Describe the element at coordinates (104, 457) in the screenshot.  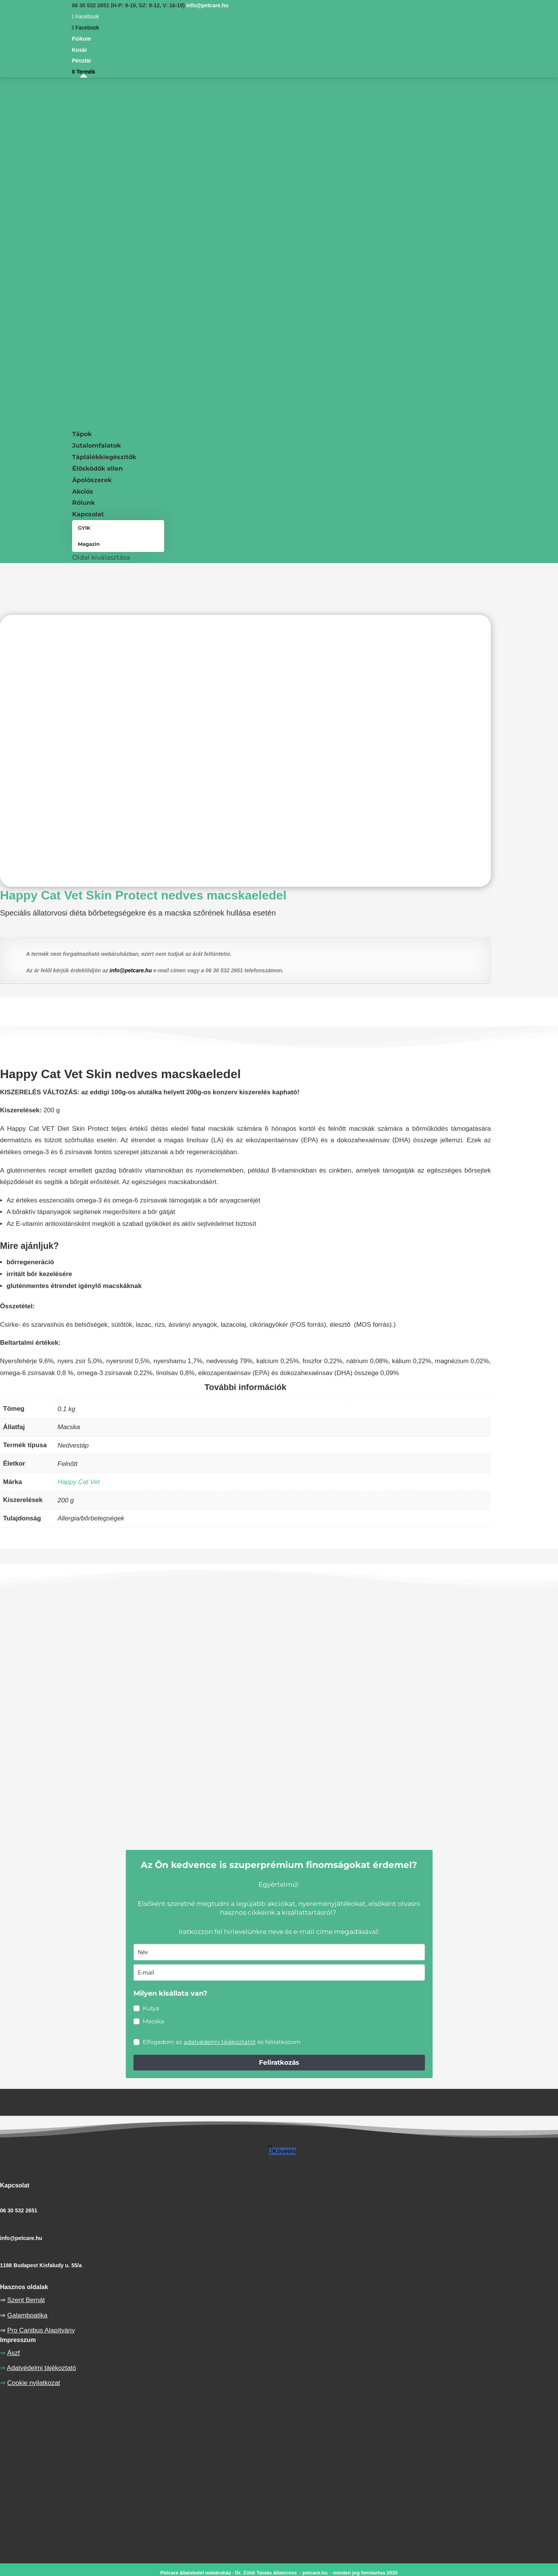
I see `Táplálékkiegészítők` at that location.